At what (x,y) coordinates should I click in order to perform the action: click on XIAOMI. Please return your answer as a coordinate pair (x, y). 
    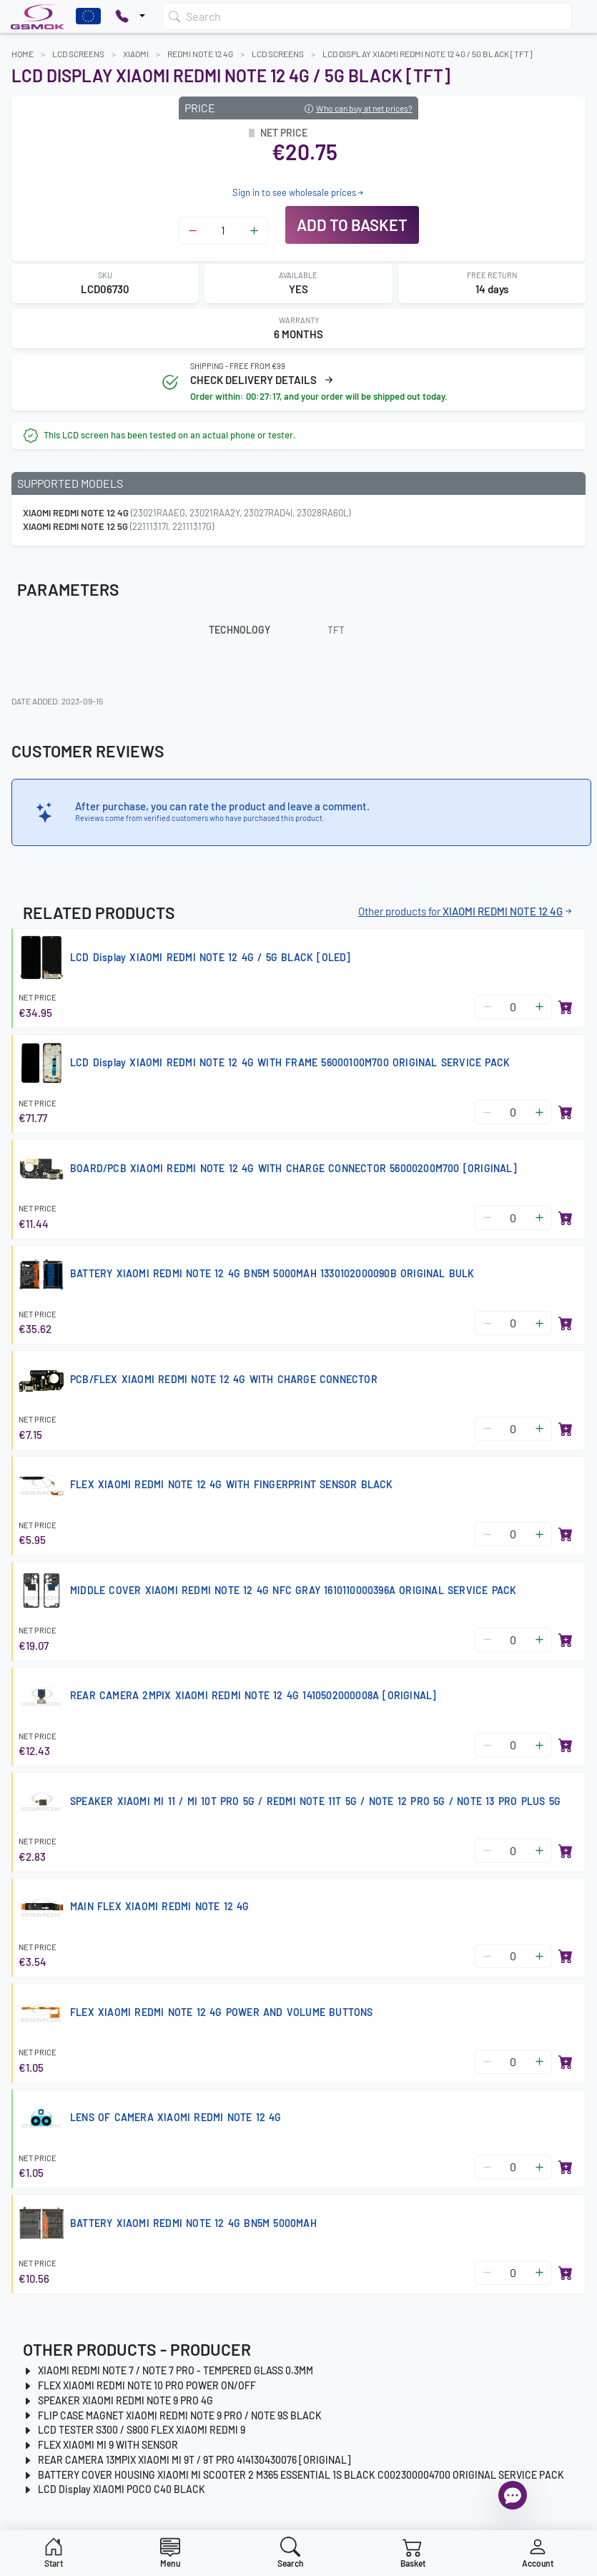
    Looking at the image, I should click on (136, 54).